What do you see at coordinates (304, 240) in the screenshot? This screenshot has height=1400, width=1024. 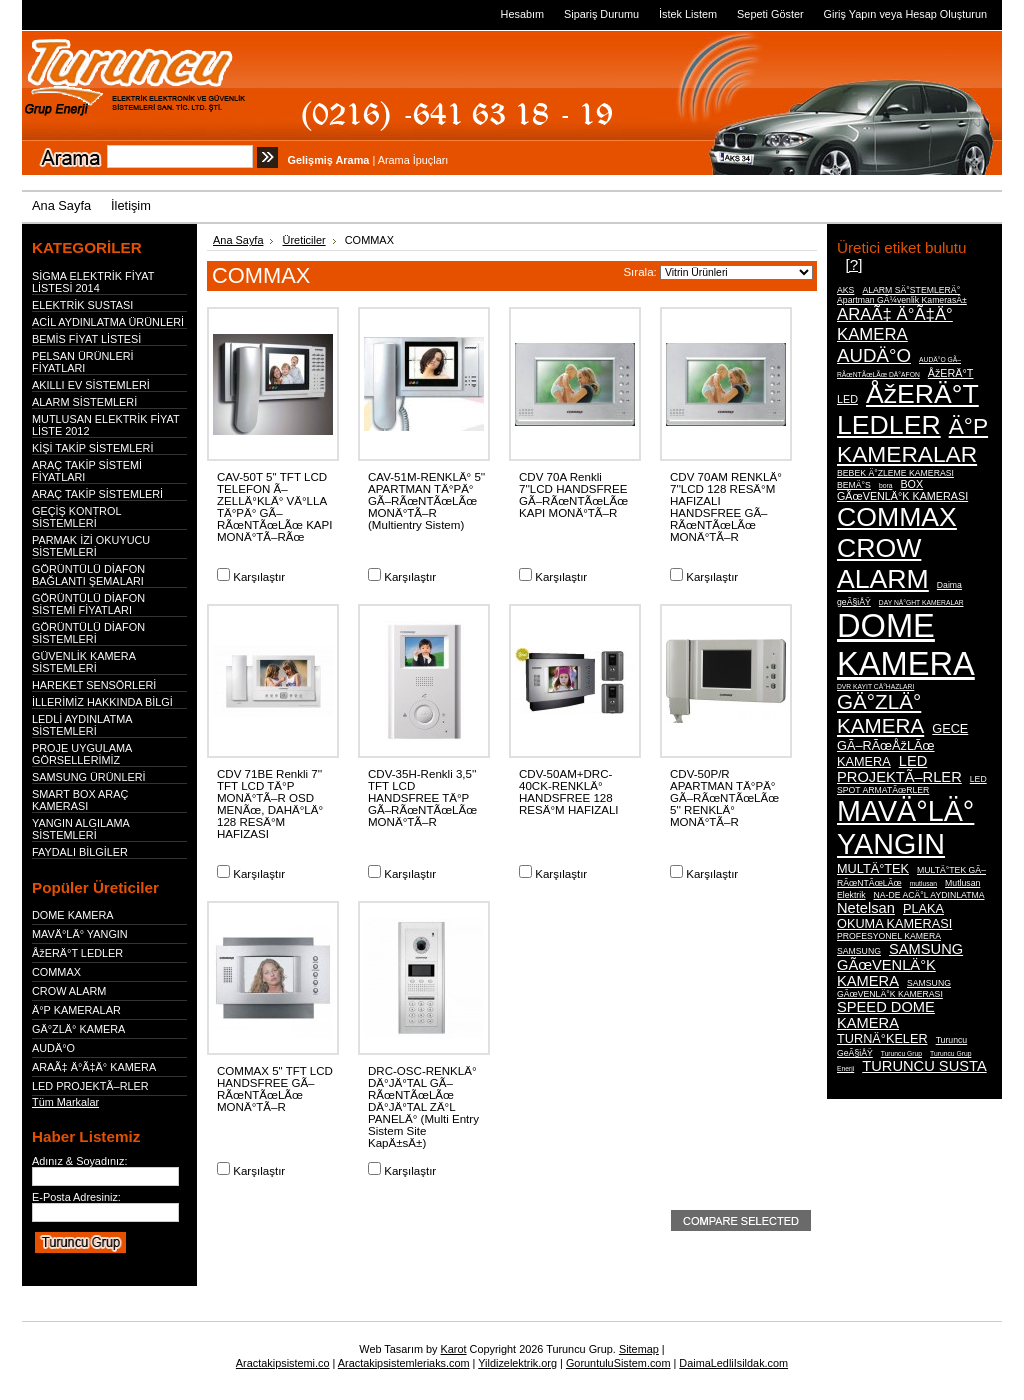 I see `Üreticiler` at bounding box center [304, 240].